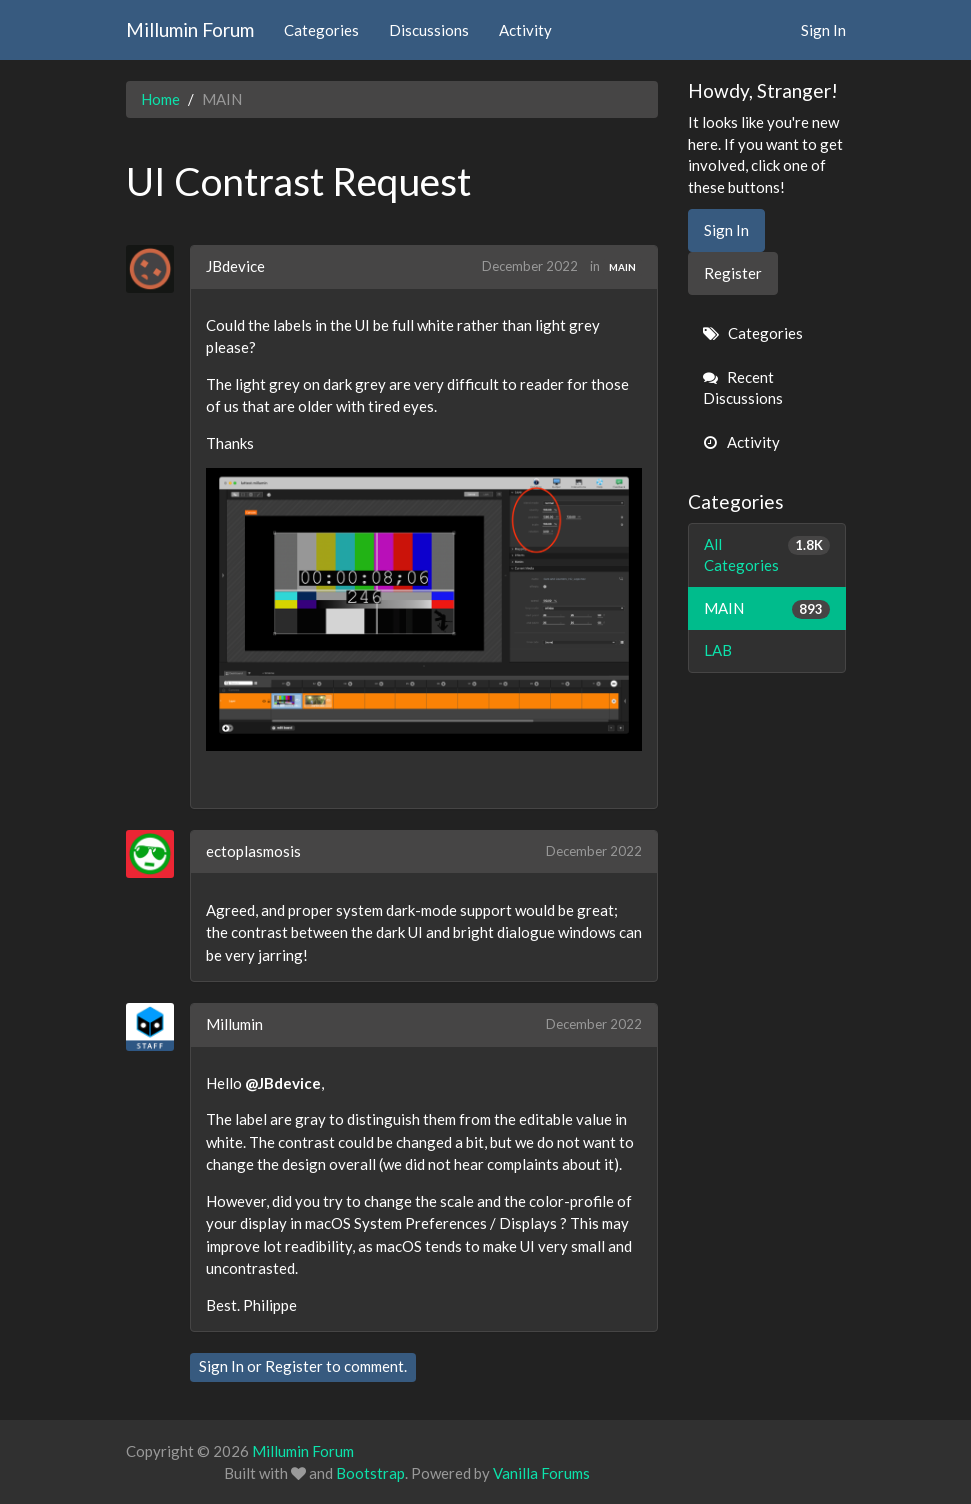 The image size is (971, 1504). What do you see at coordinates (253, 851) in the screenshot?
I see `ectoplasmosis` at bounding box center [253, 851].